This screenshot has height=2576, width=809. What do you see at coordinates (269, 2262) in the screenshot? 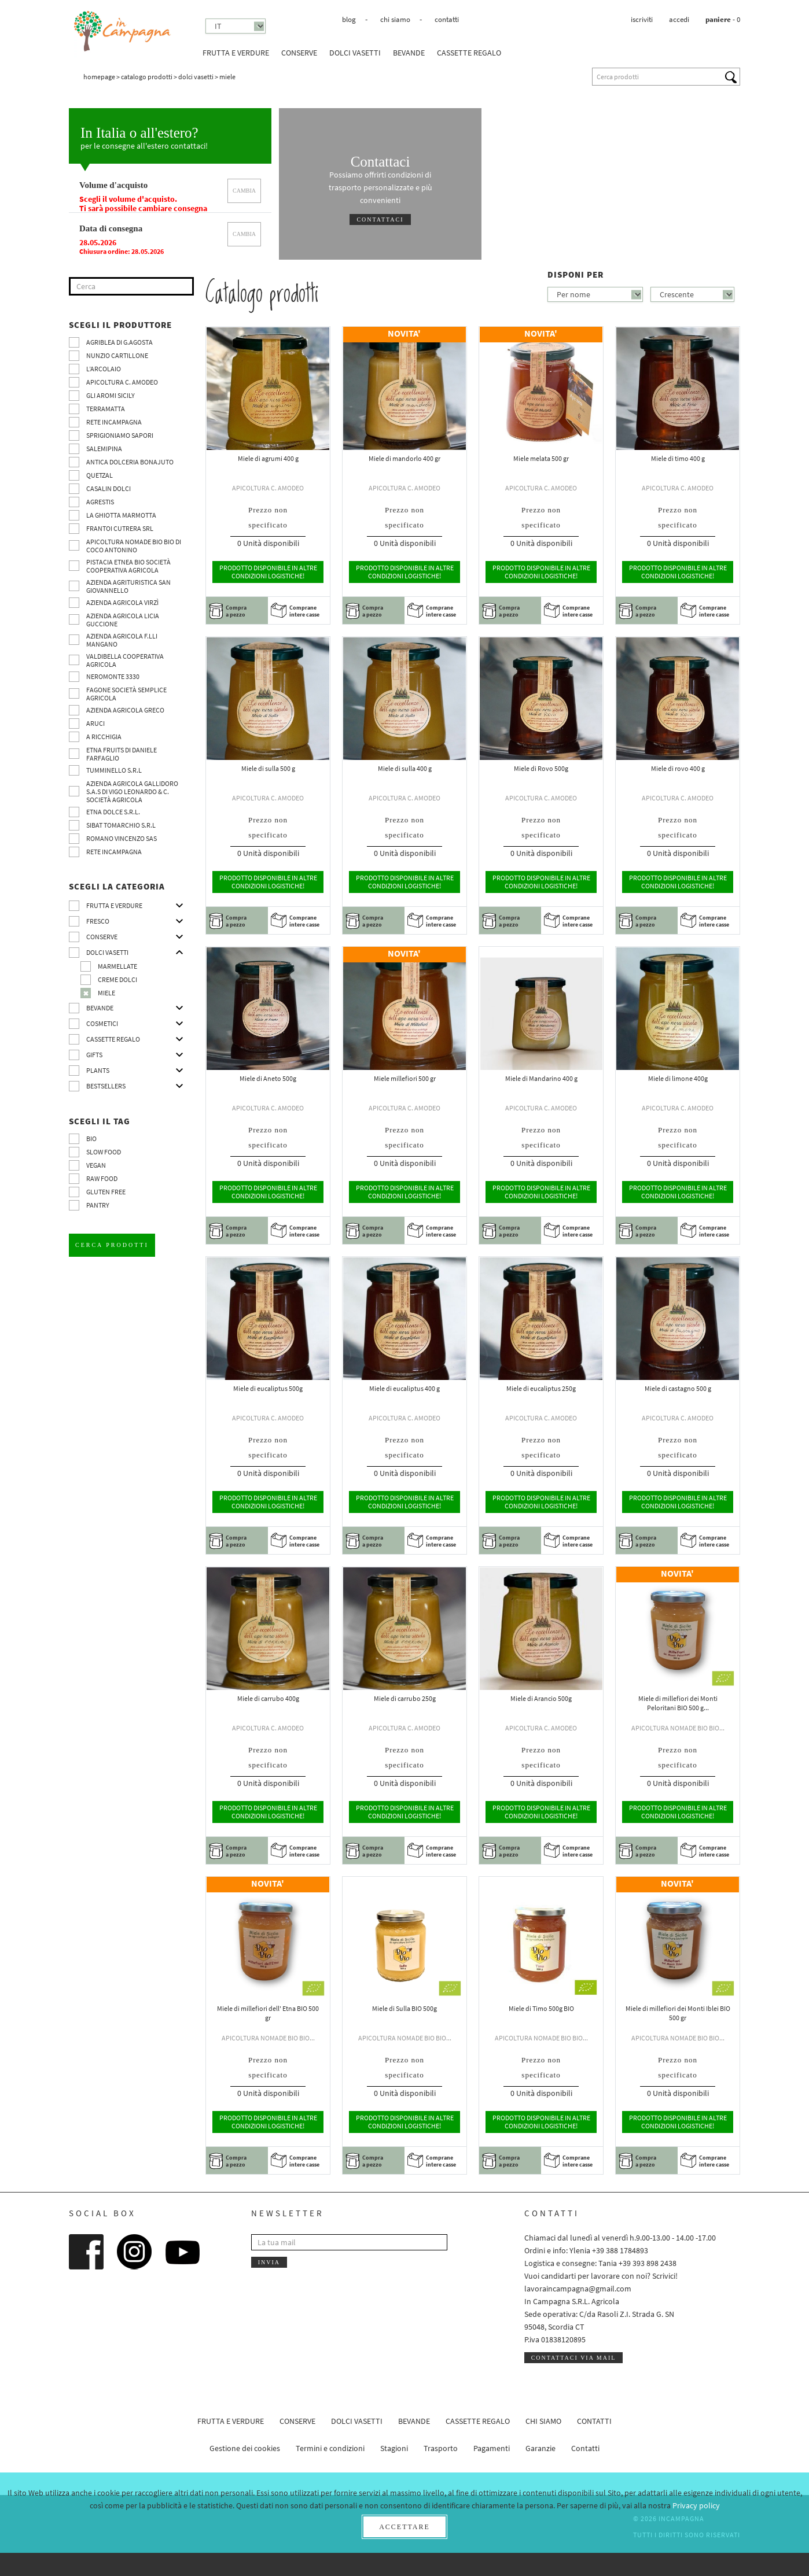
I see `Invia` at bounding box center [269, 2262].